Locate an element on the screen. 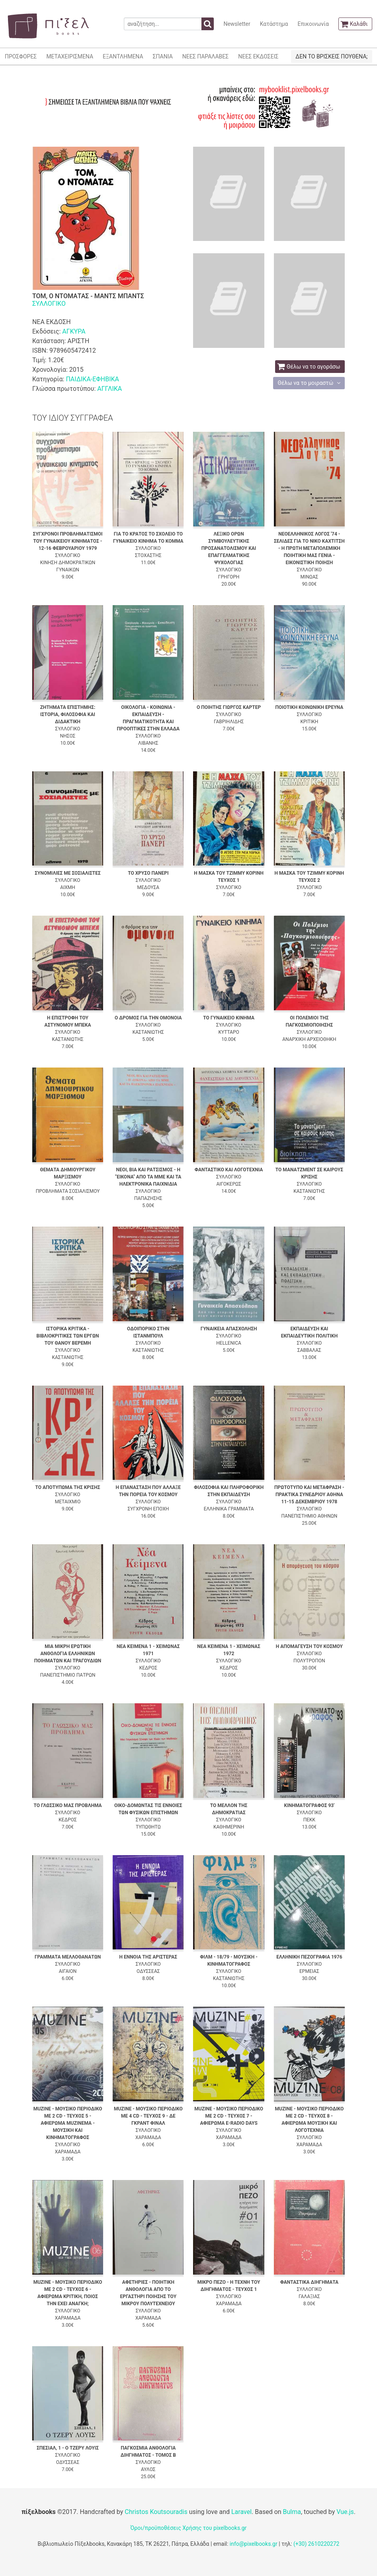 This screenshot has width=377, height=2576. ΛΙΒΑΝΗΣ is located at coordinates (148, 743).